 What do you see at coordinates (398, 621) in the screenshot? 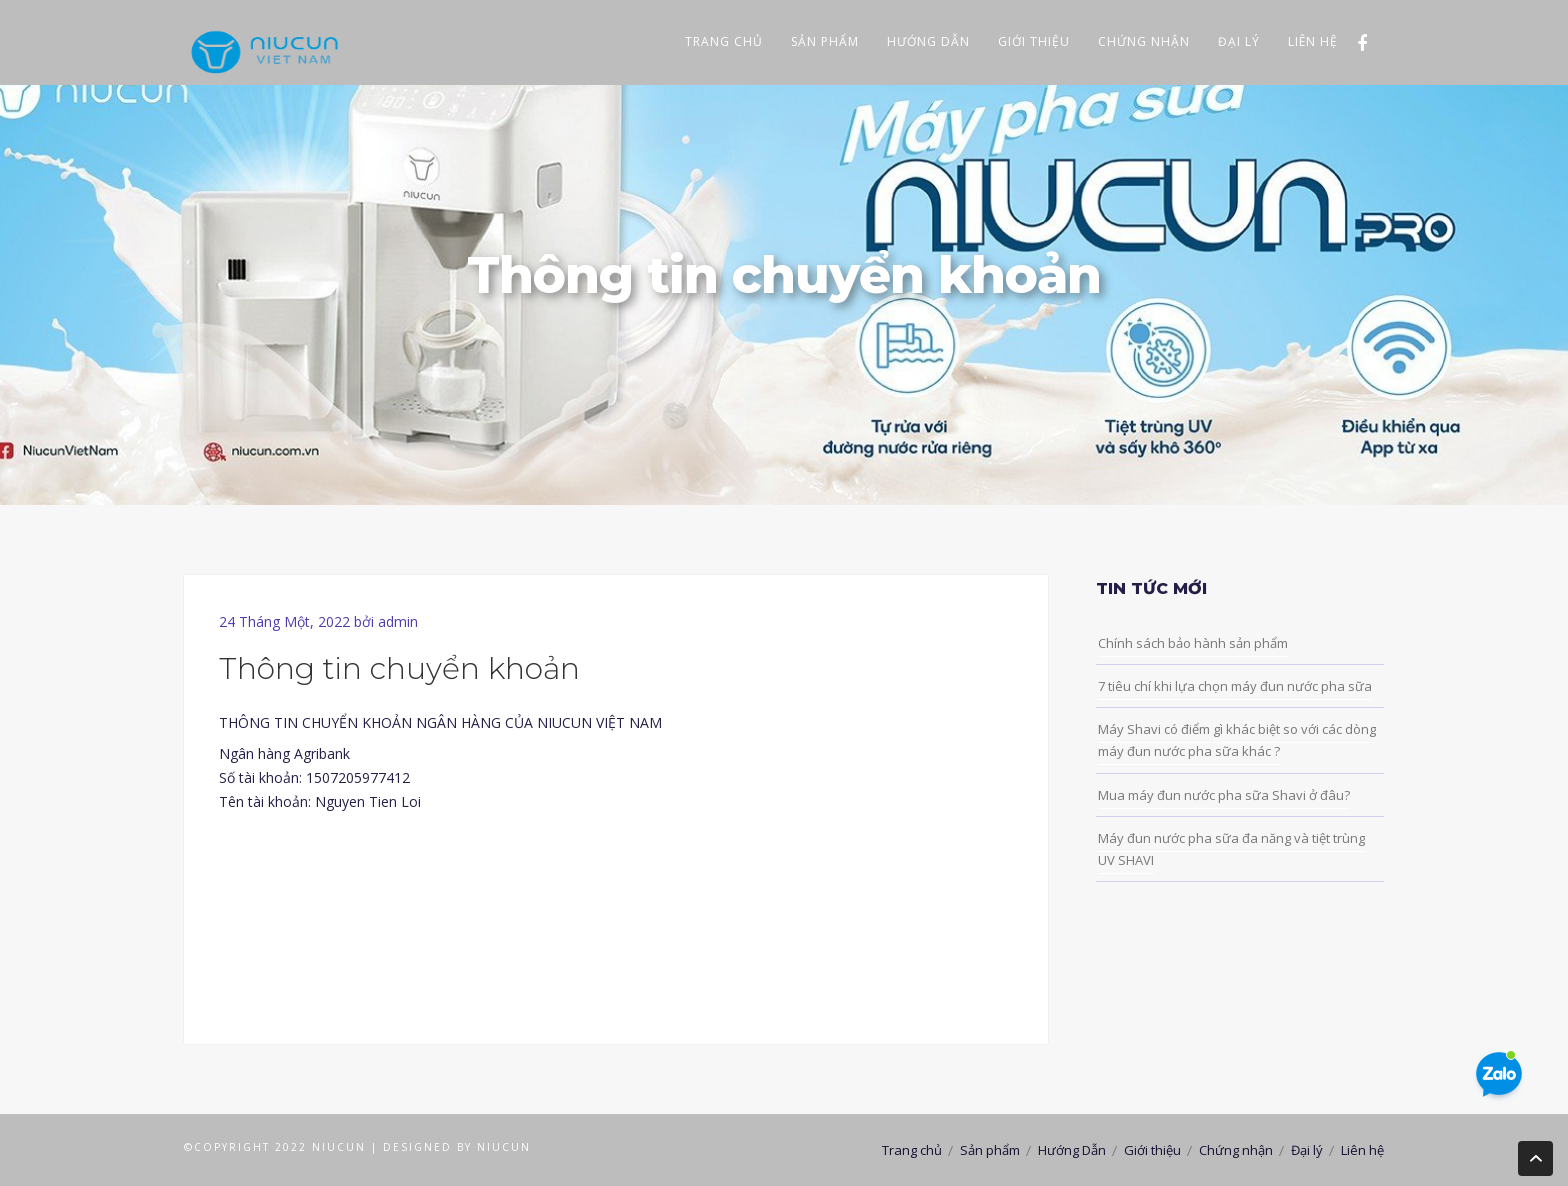
I see `admin` at bounding box center [398, 621].